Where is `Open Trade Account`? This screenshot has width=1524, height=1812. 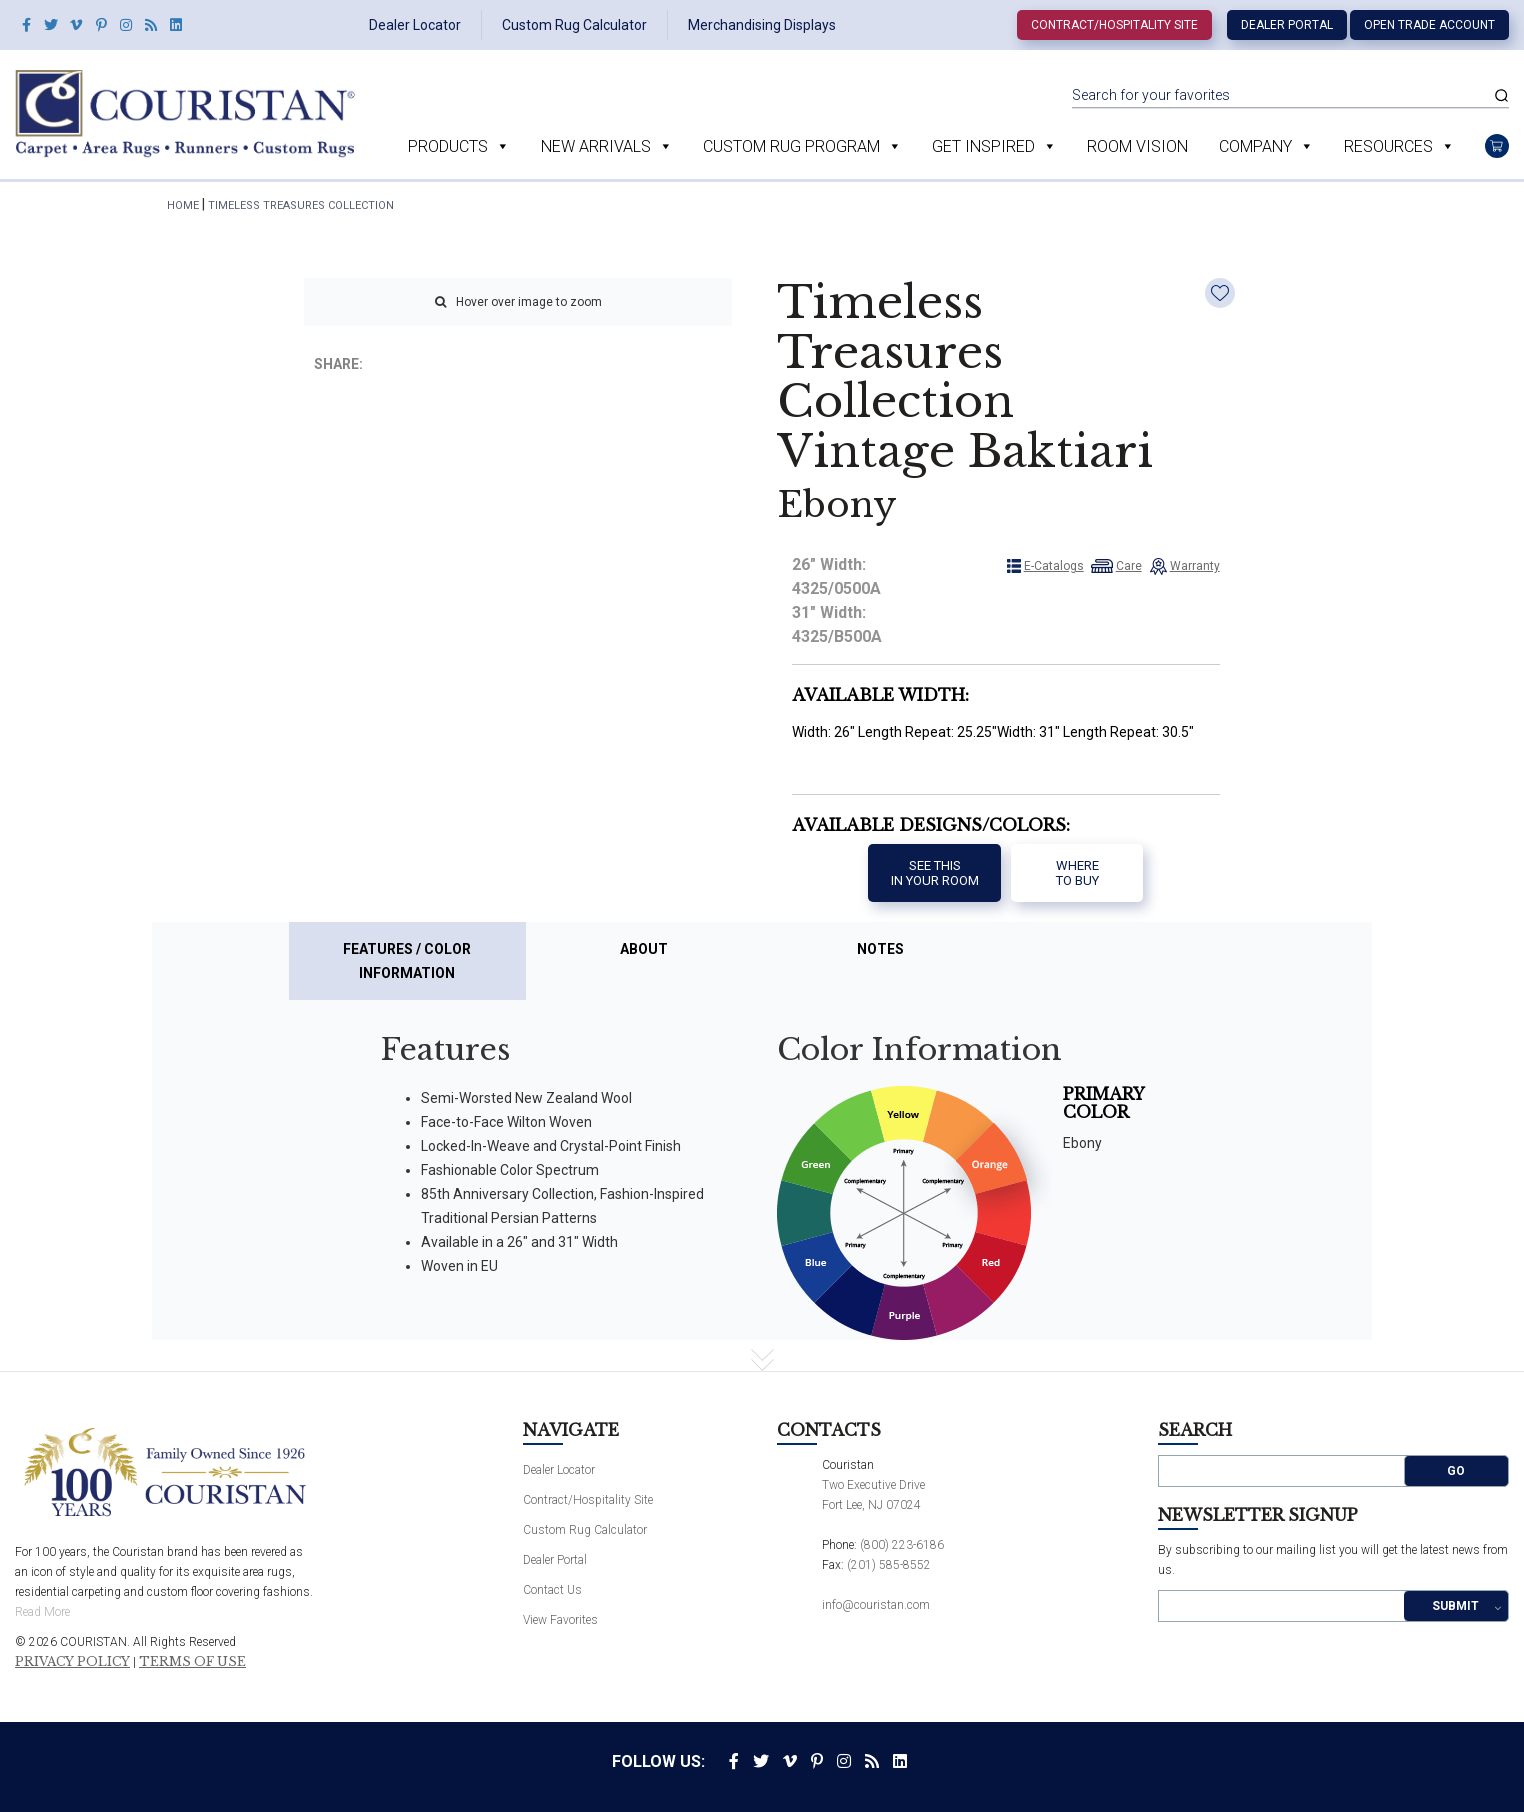
Open Trade Account is located at coordinates (1429, 25).